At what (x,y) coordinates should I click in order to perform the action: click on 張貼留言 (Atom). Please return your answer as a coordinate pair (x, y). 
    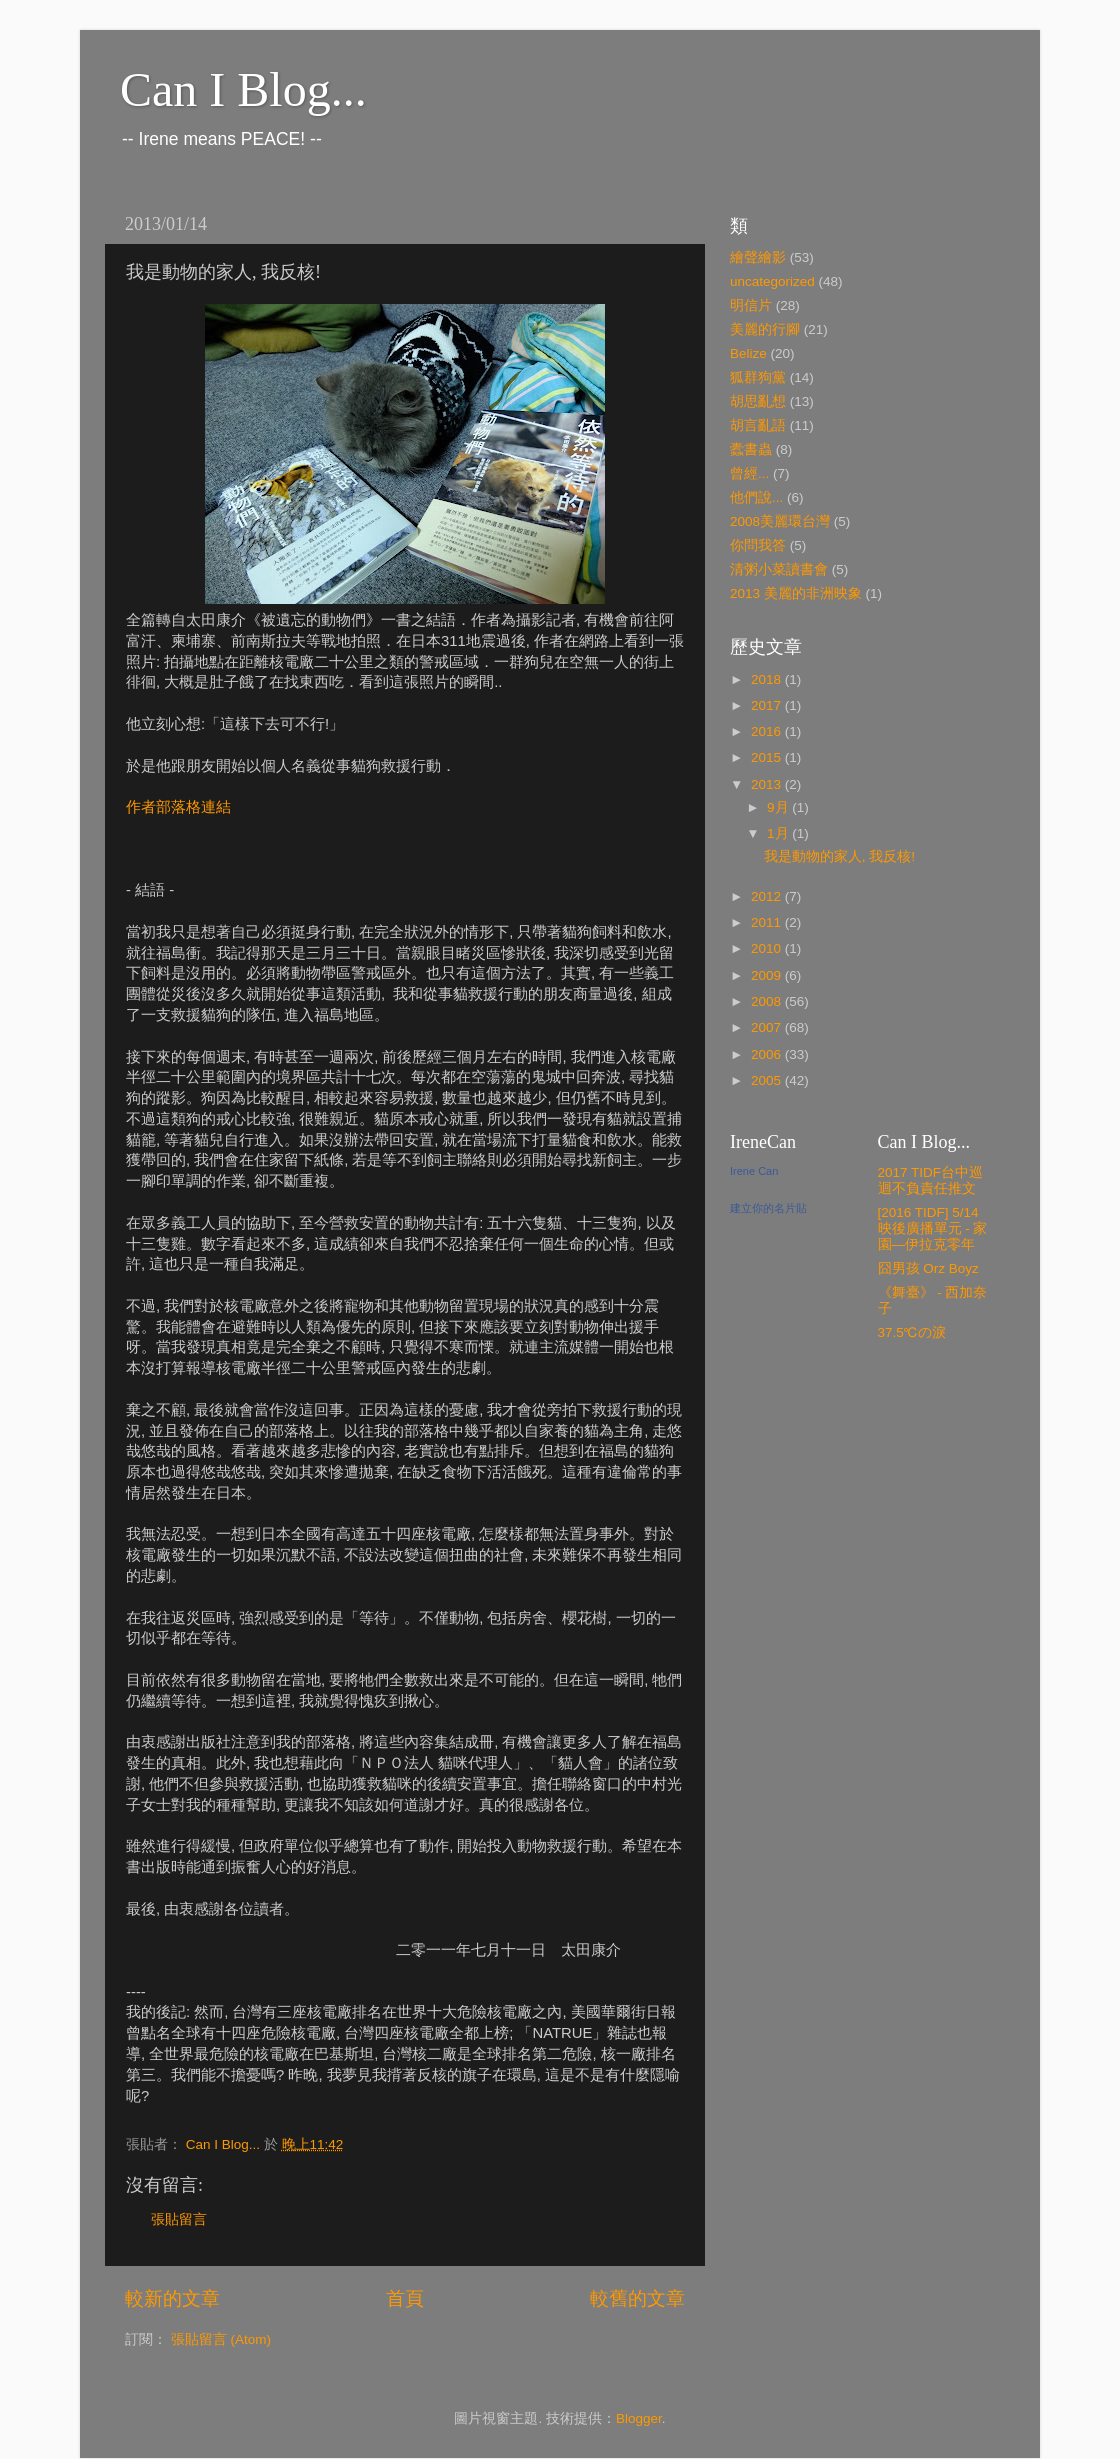
    Looking at the image, I should click on (221, 2339).